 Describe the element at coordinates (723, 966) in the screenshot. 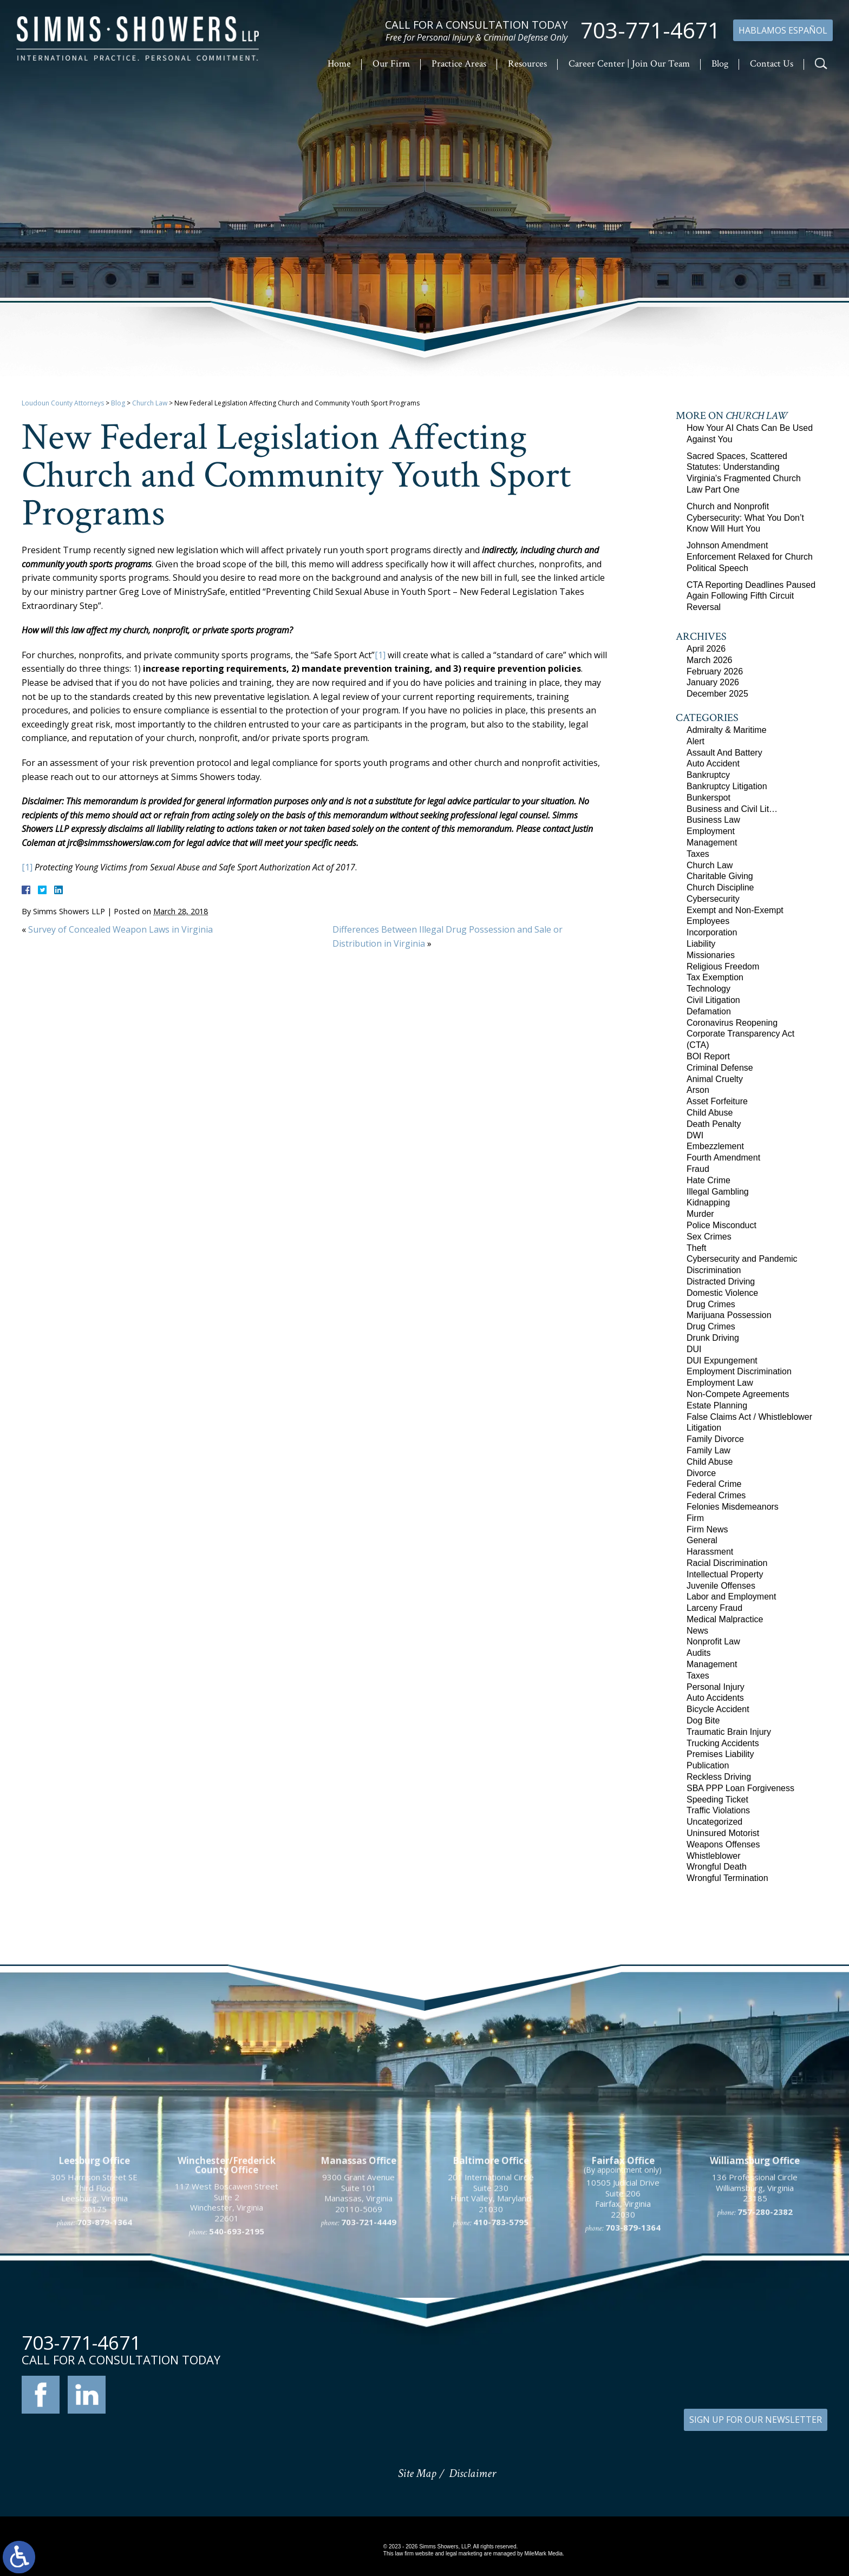

I see `Religious Freedom` at that location.